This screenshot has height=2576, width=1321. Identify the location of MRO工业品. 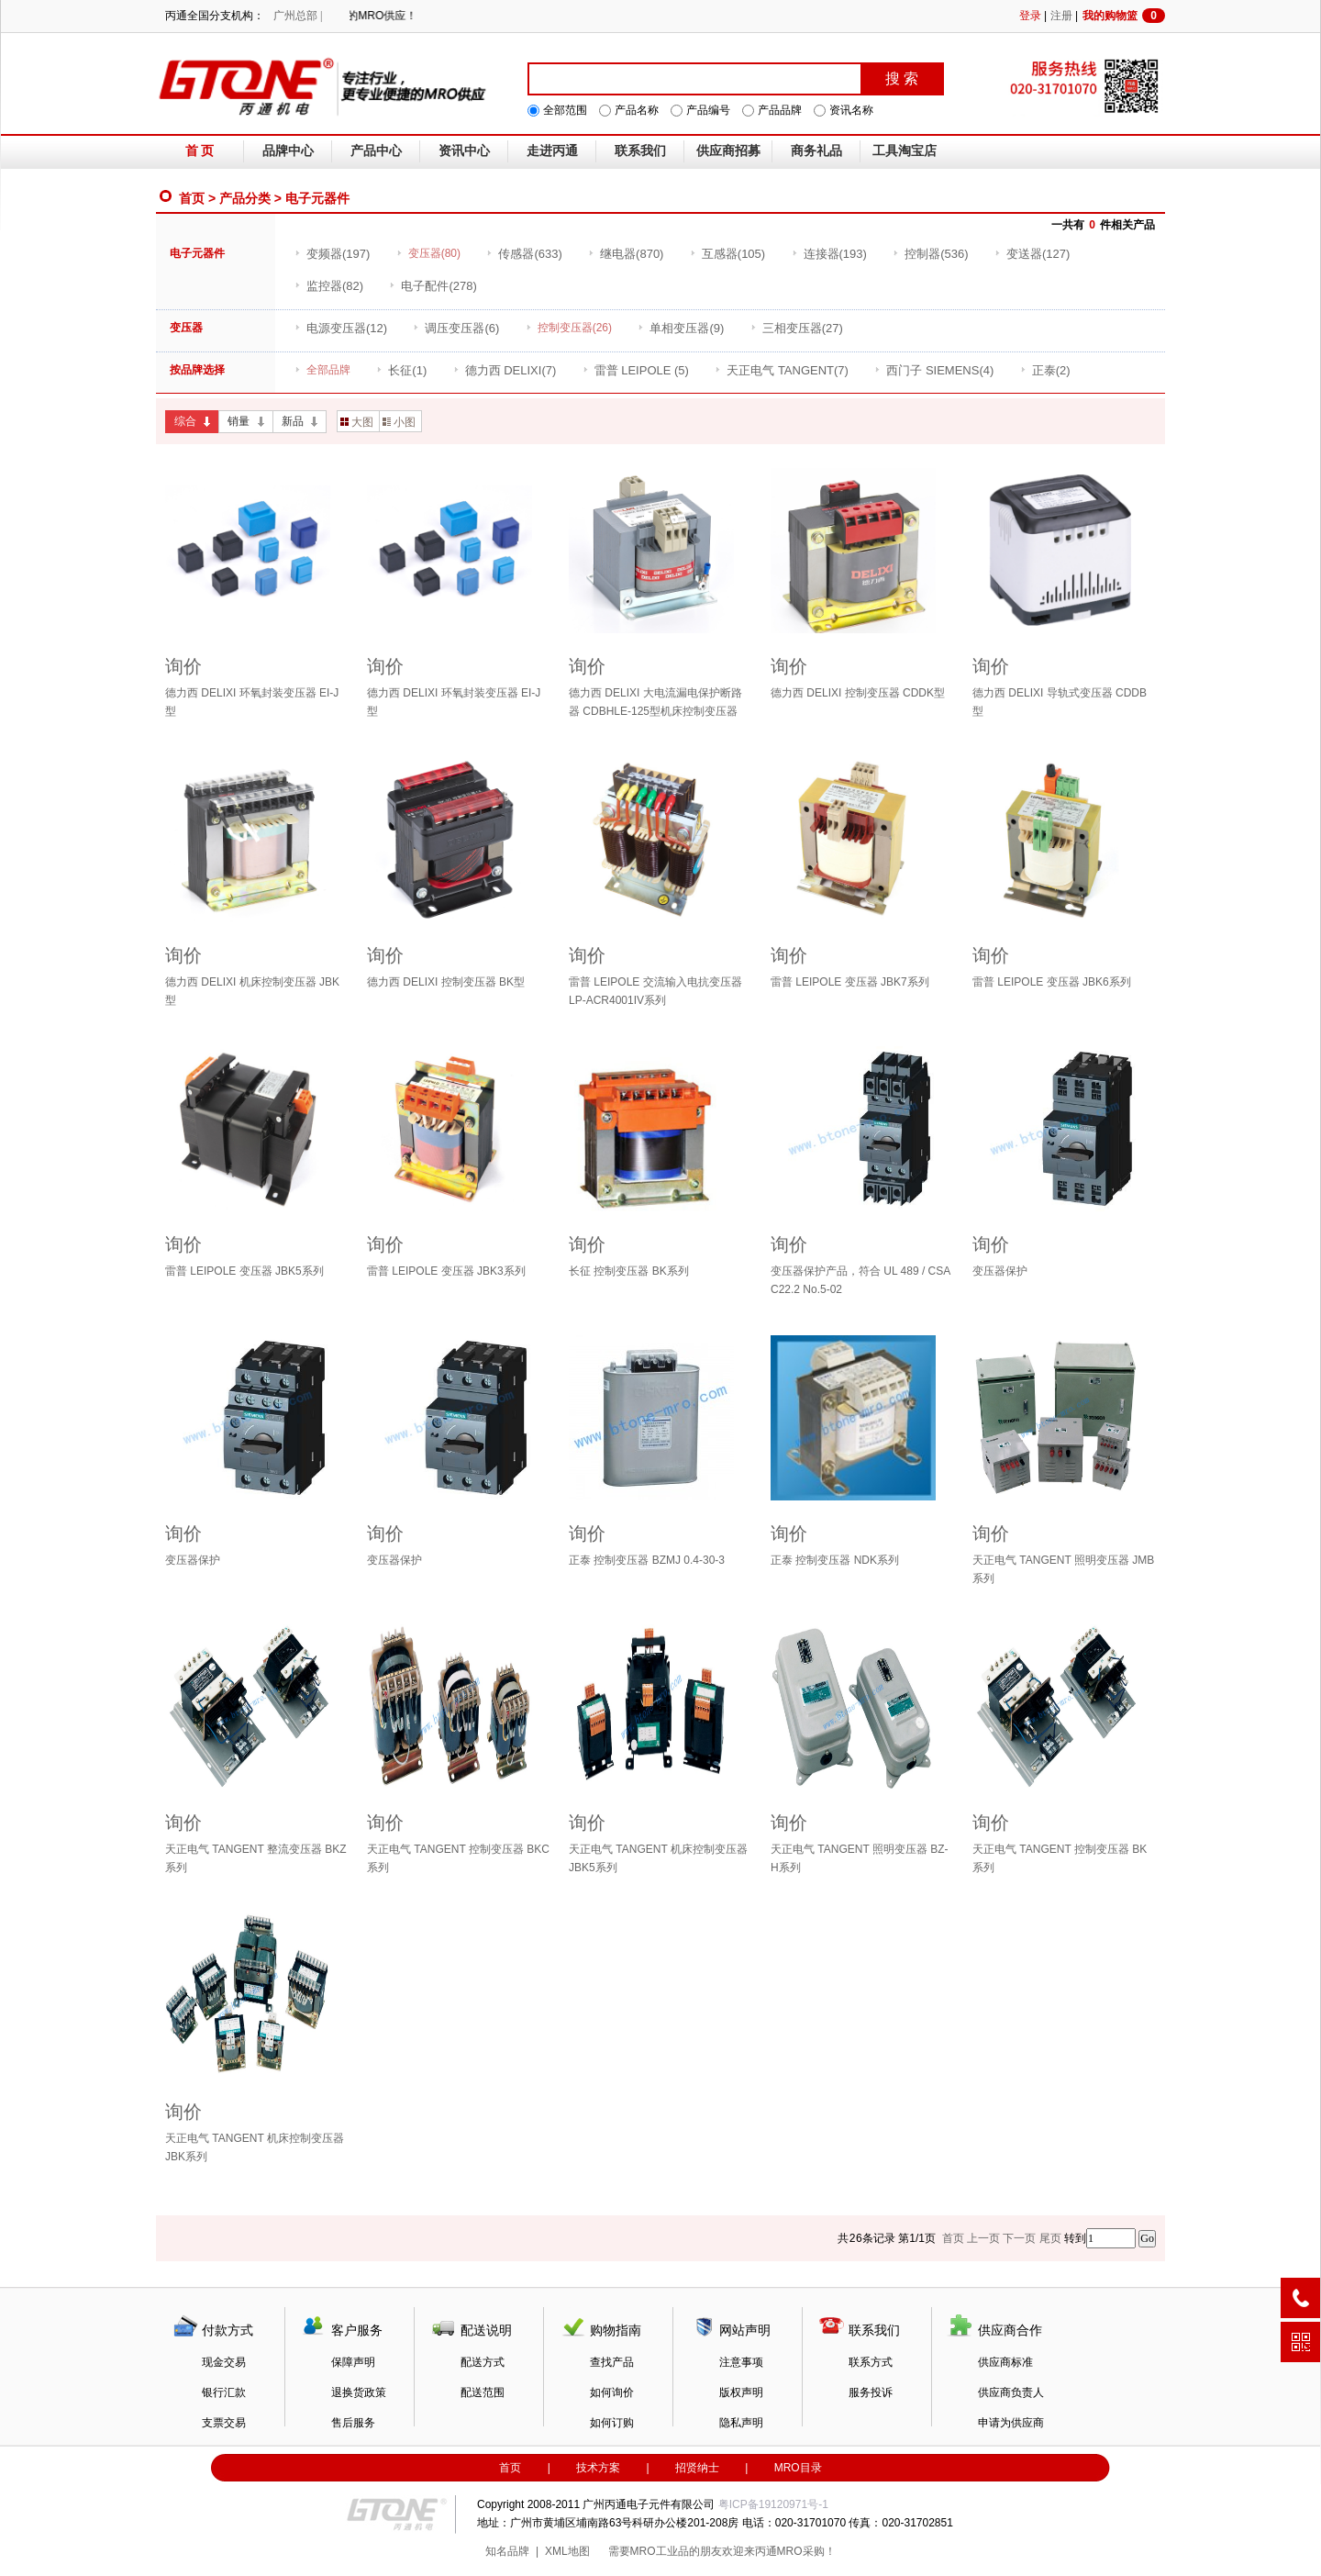
(659, 2551).